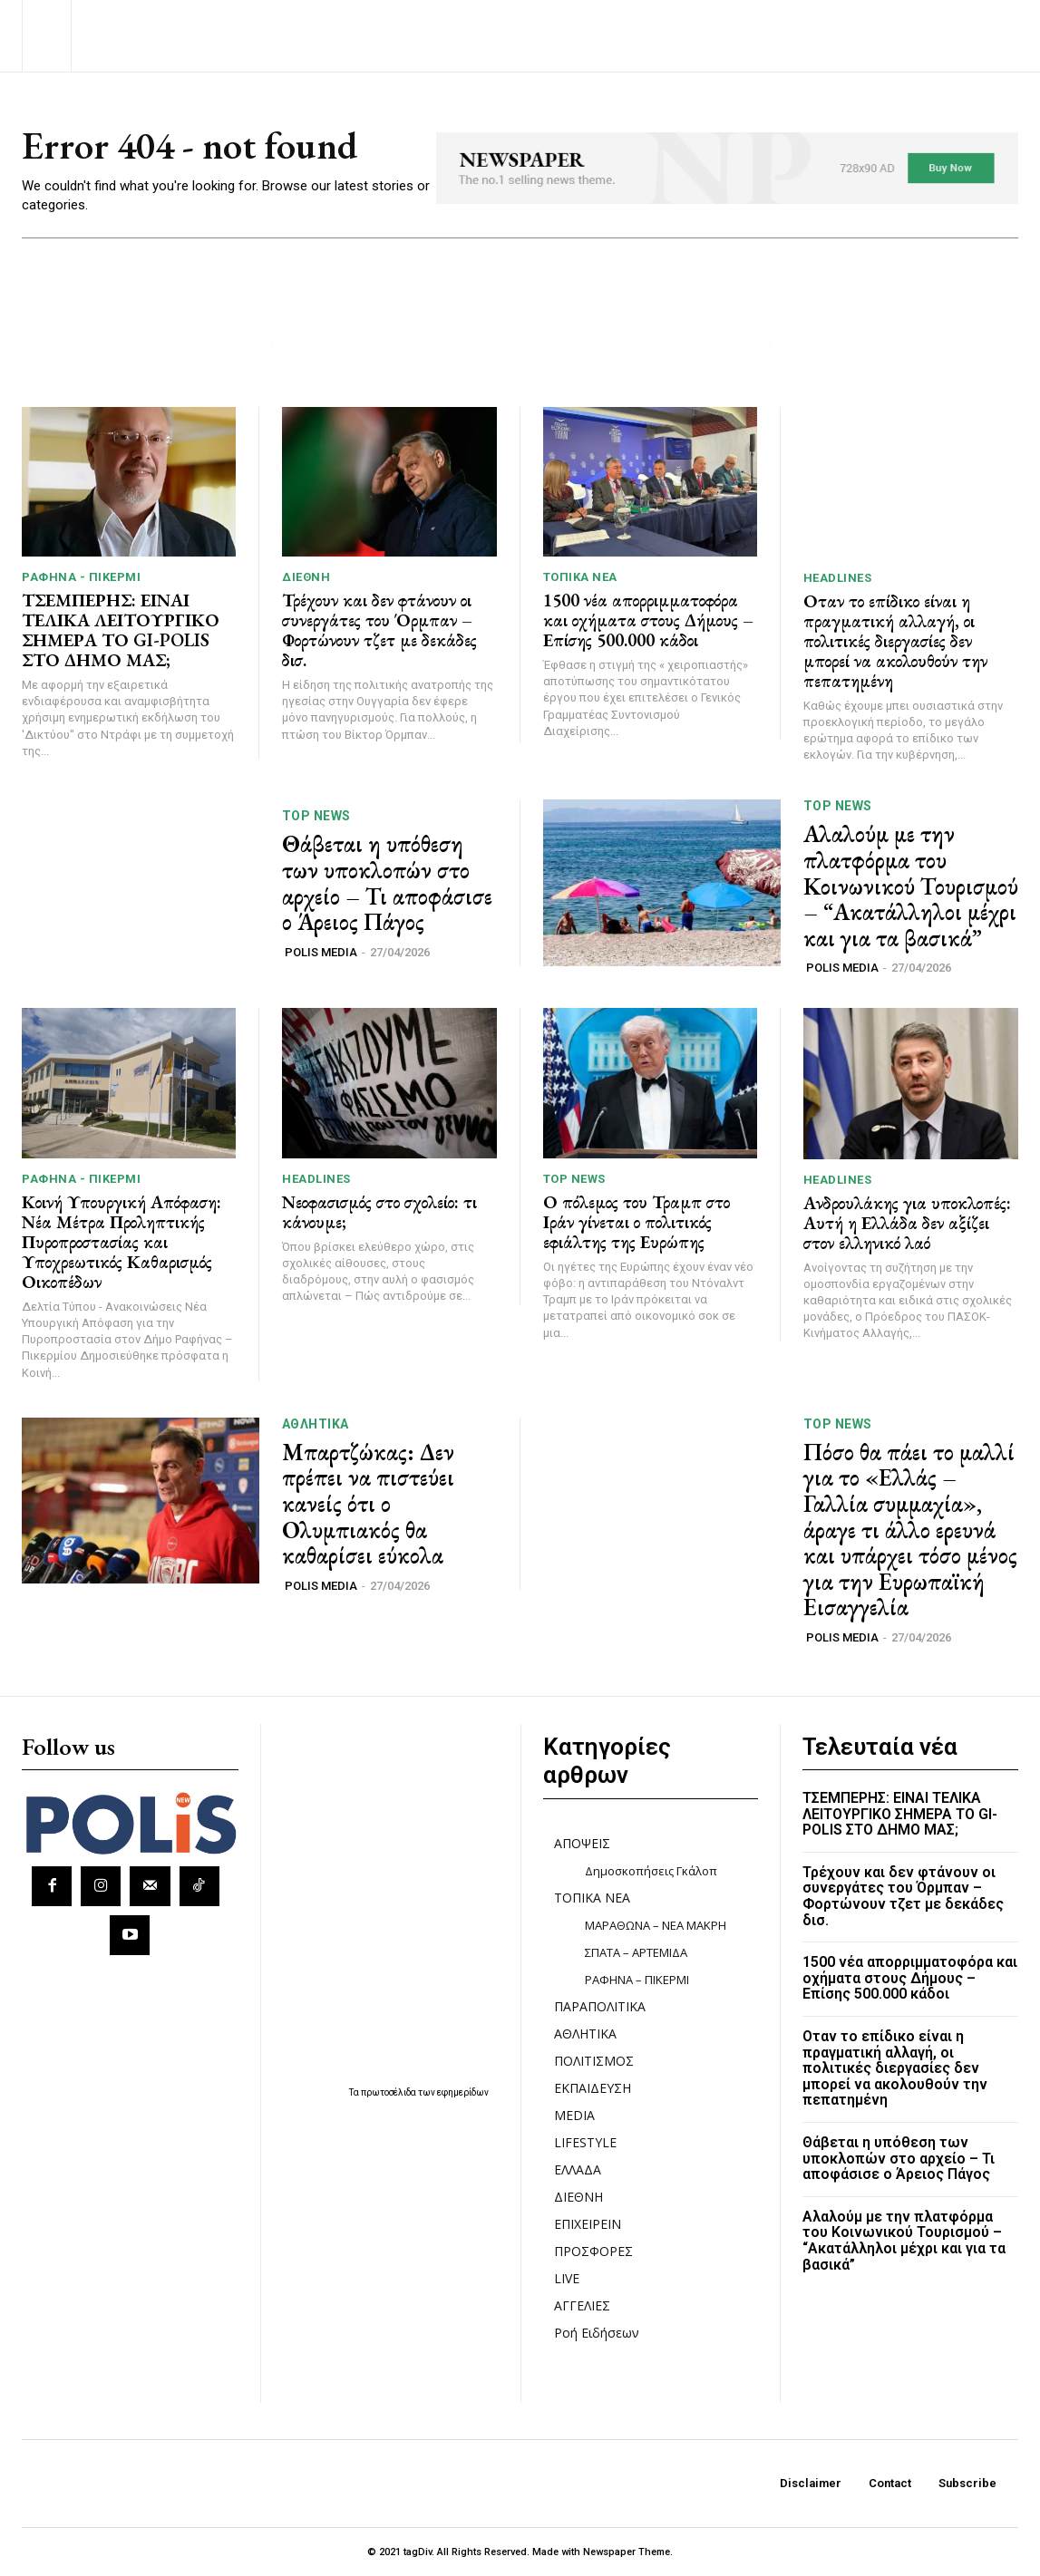 The image size is (1040, 2576). What do you see at coordinates (81, 577) in the screenshot?
I see `ΡΑΦΗΝΑ - ΠΙΚΕΡΜΙ` at bounding box center [81, 577].